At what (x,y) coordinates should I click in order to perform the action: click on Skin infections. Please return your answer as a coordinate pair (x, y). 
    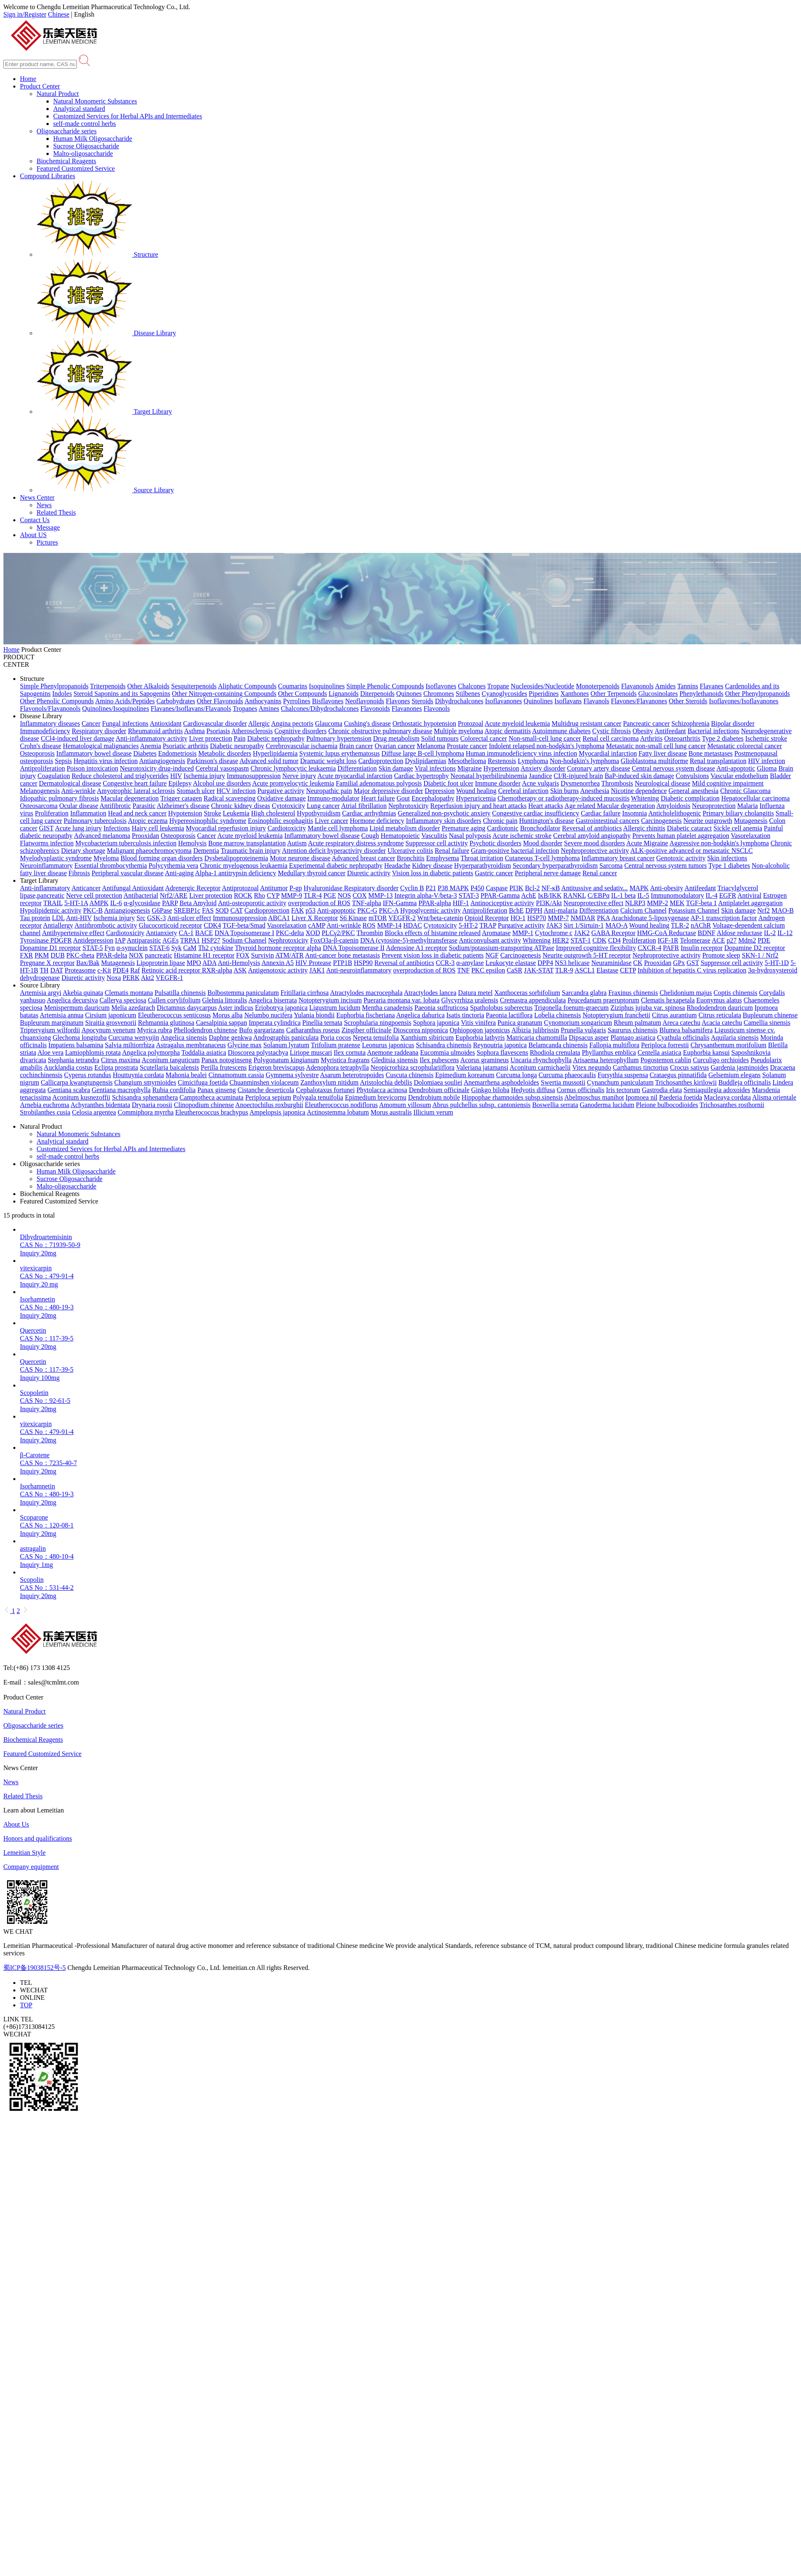
    Looking at the image, I should click on (727, 858).